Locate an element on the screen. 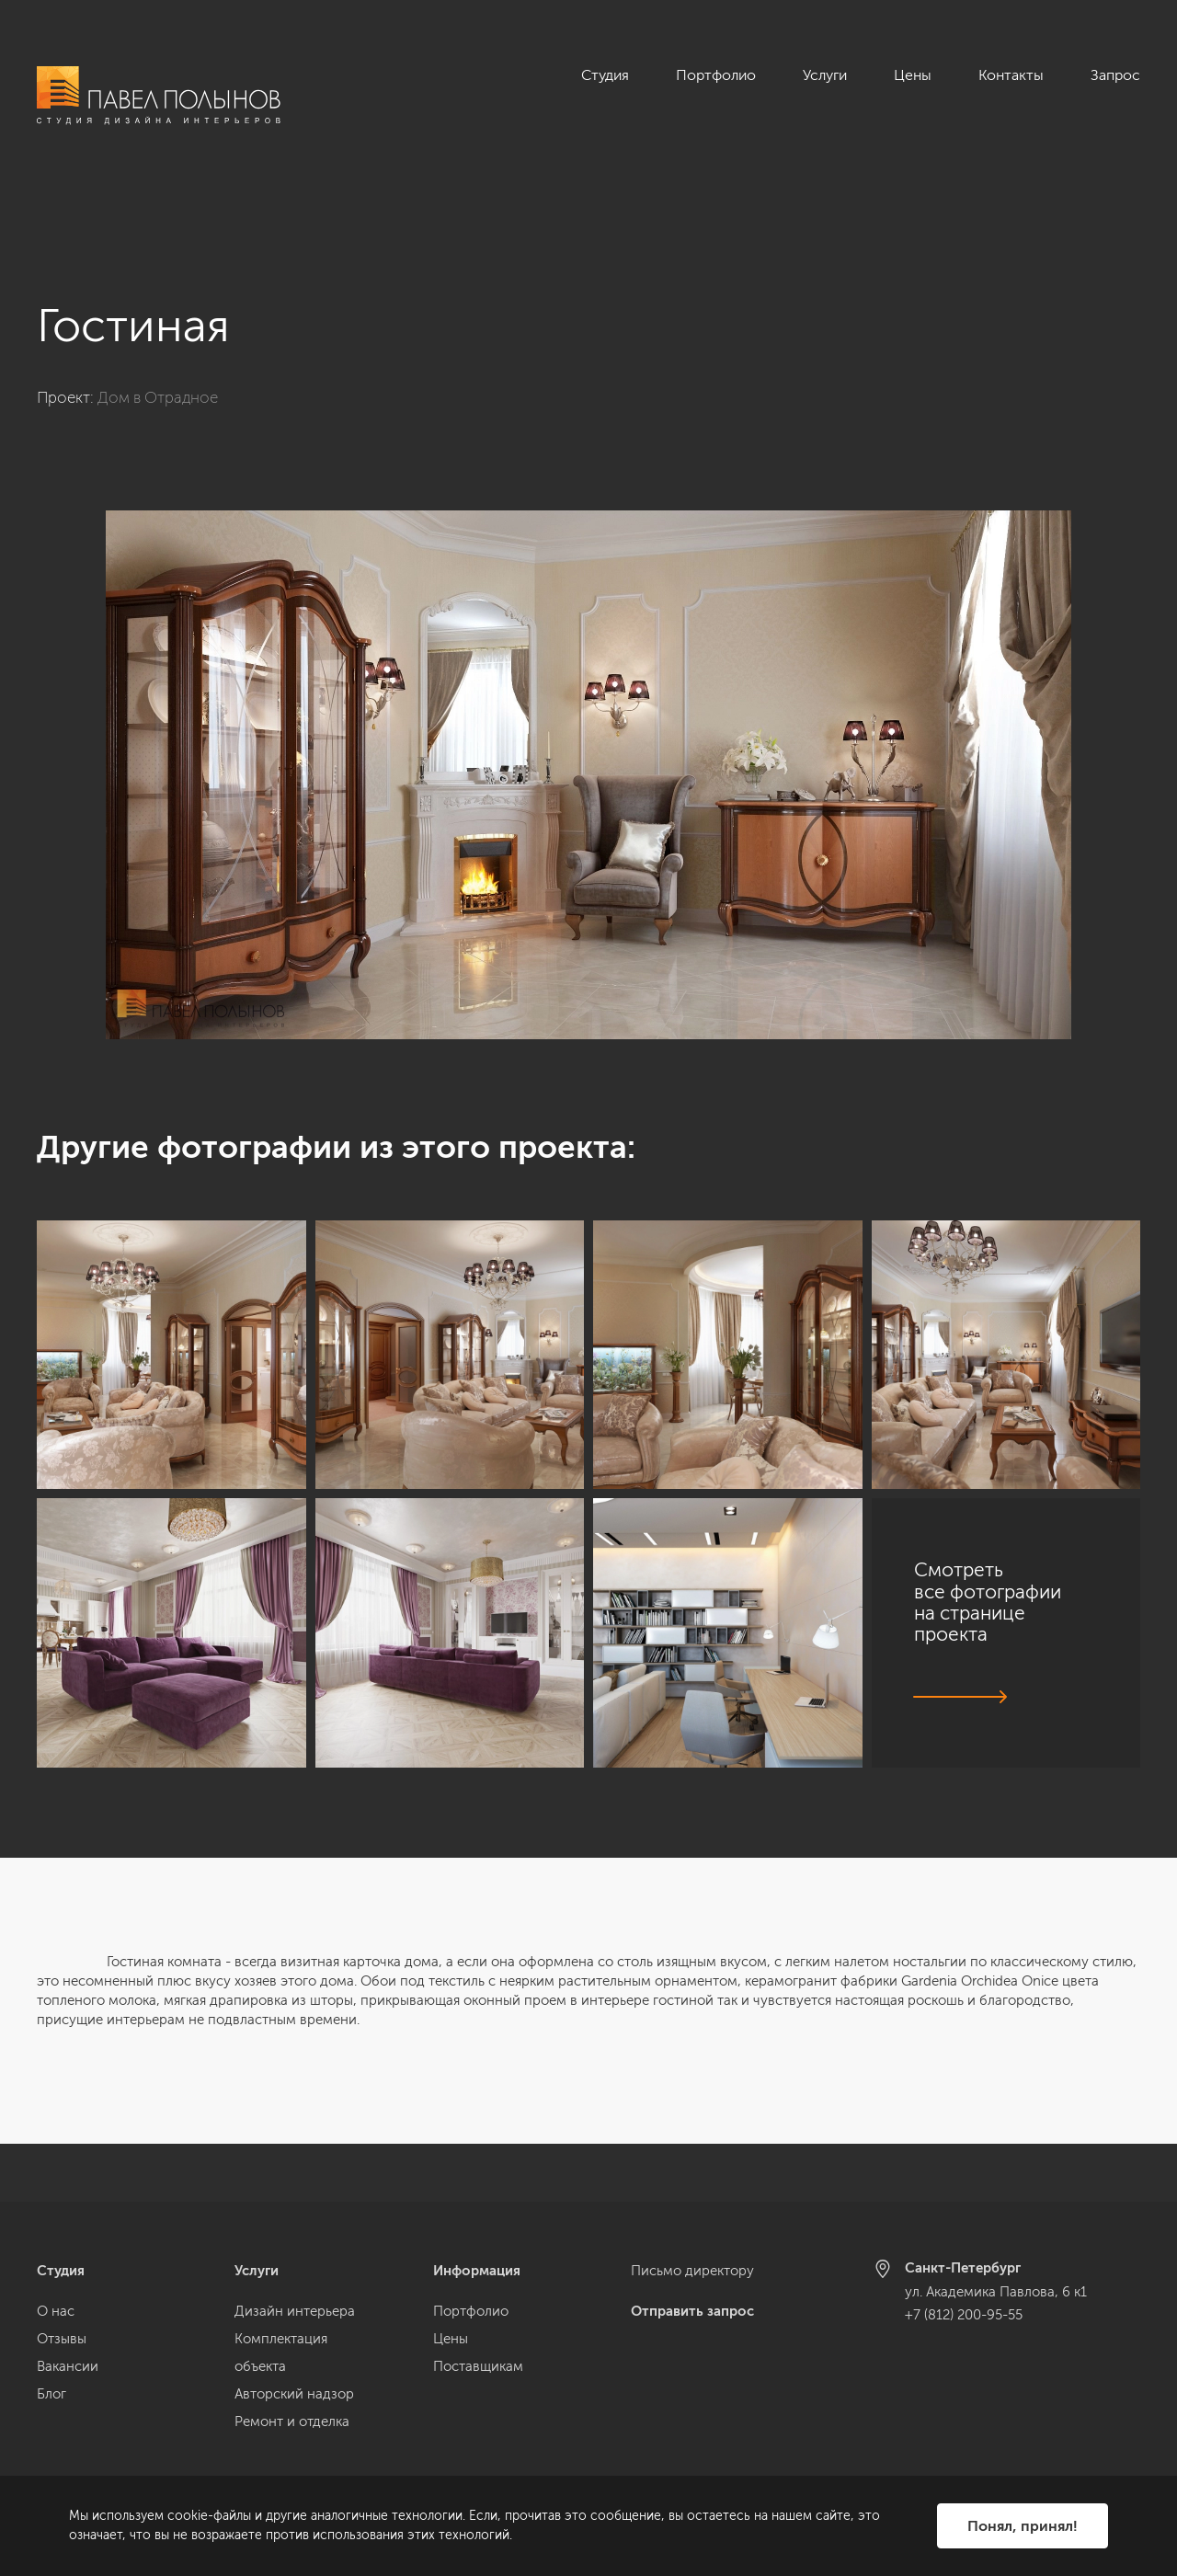 The height and width of the screenshot is (2576, 1177). Отзывы is located at coordinates (61, 2338).